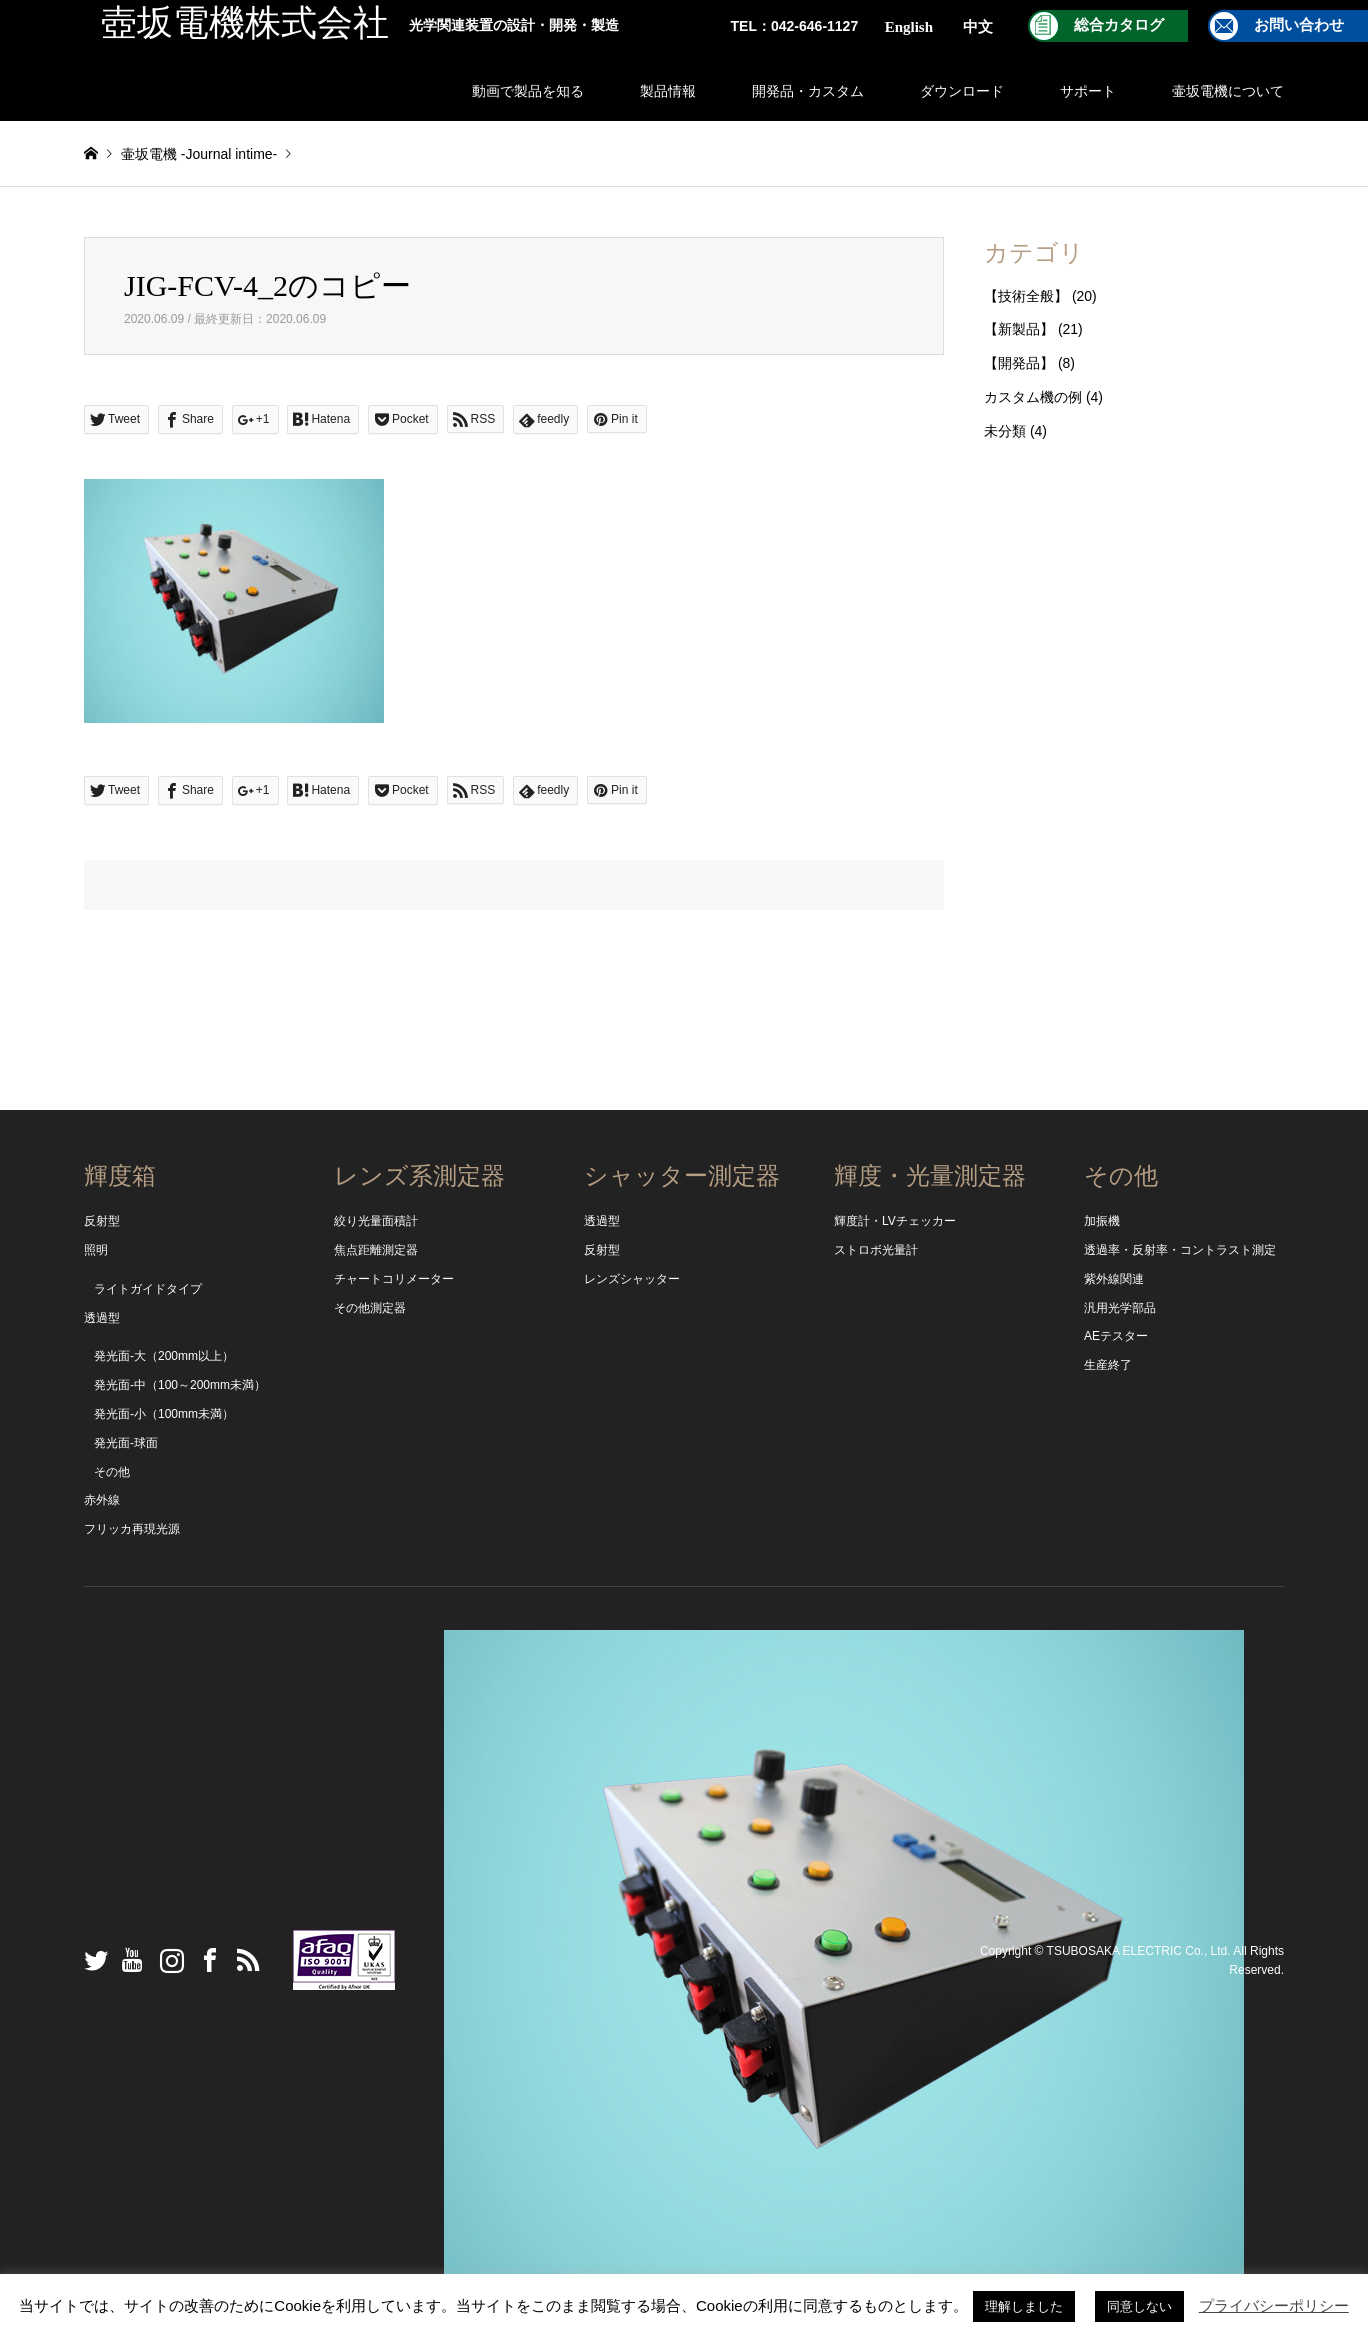  I want to click on お問い合わせ, so click(1299, 25).